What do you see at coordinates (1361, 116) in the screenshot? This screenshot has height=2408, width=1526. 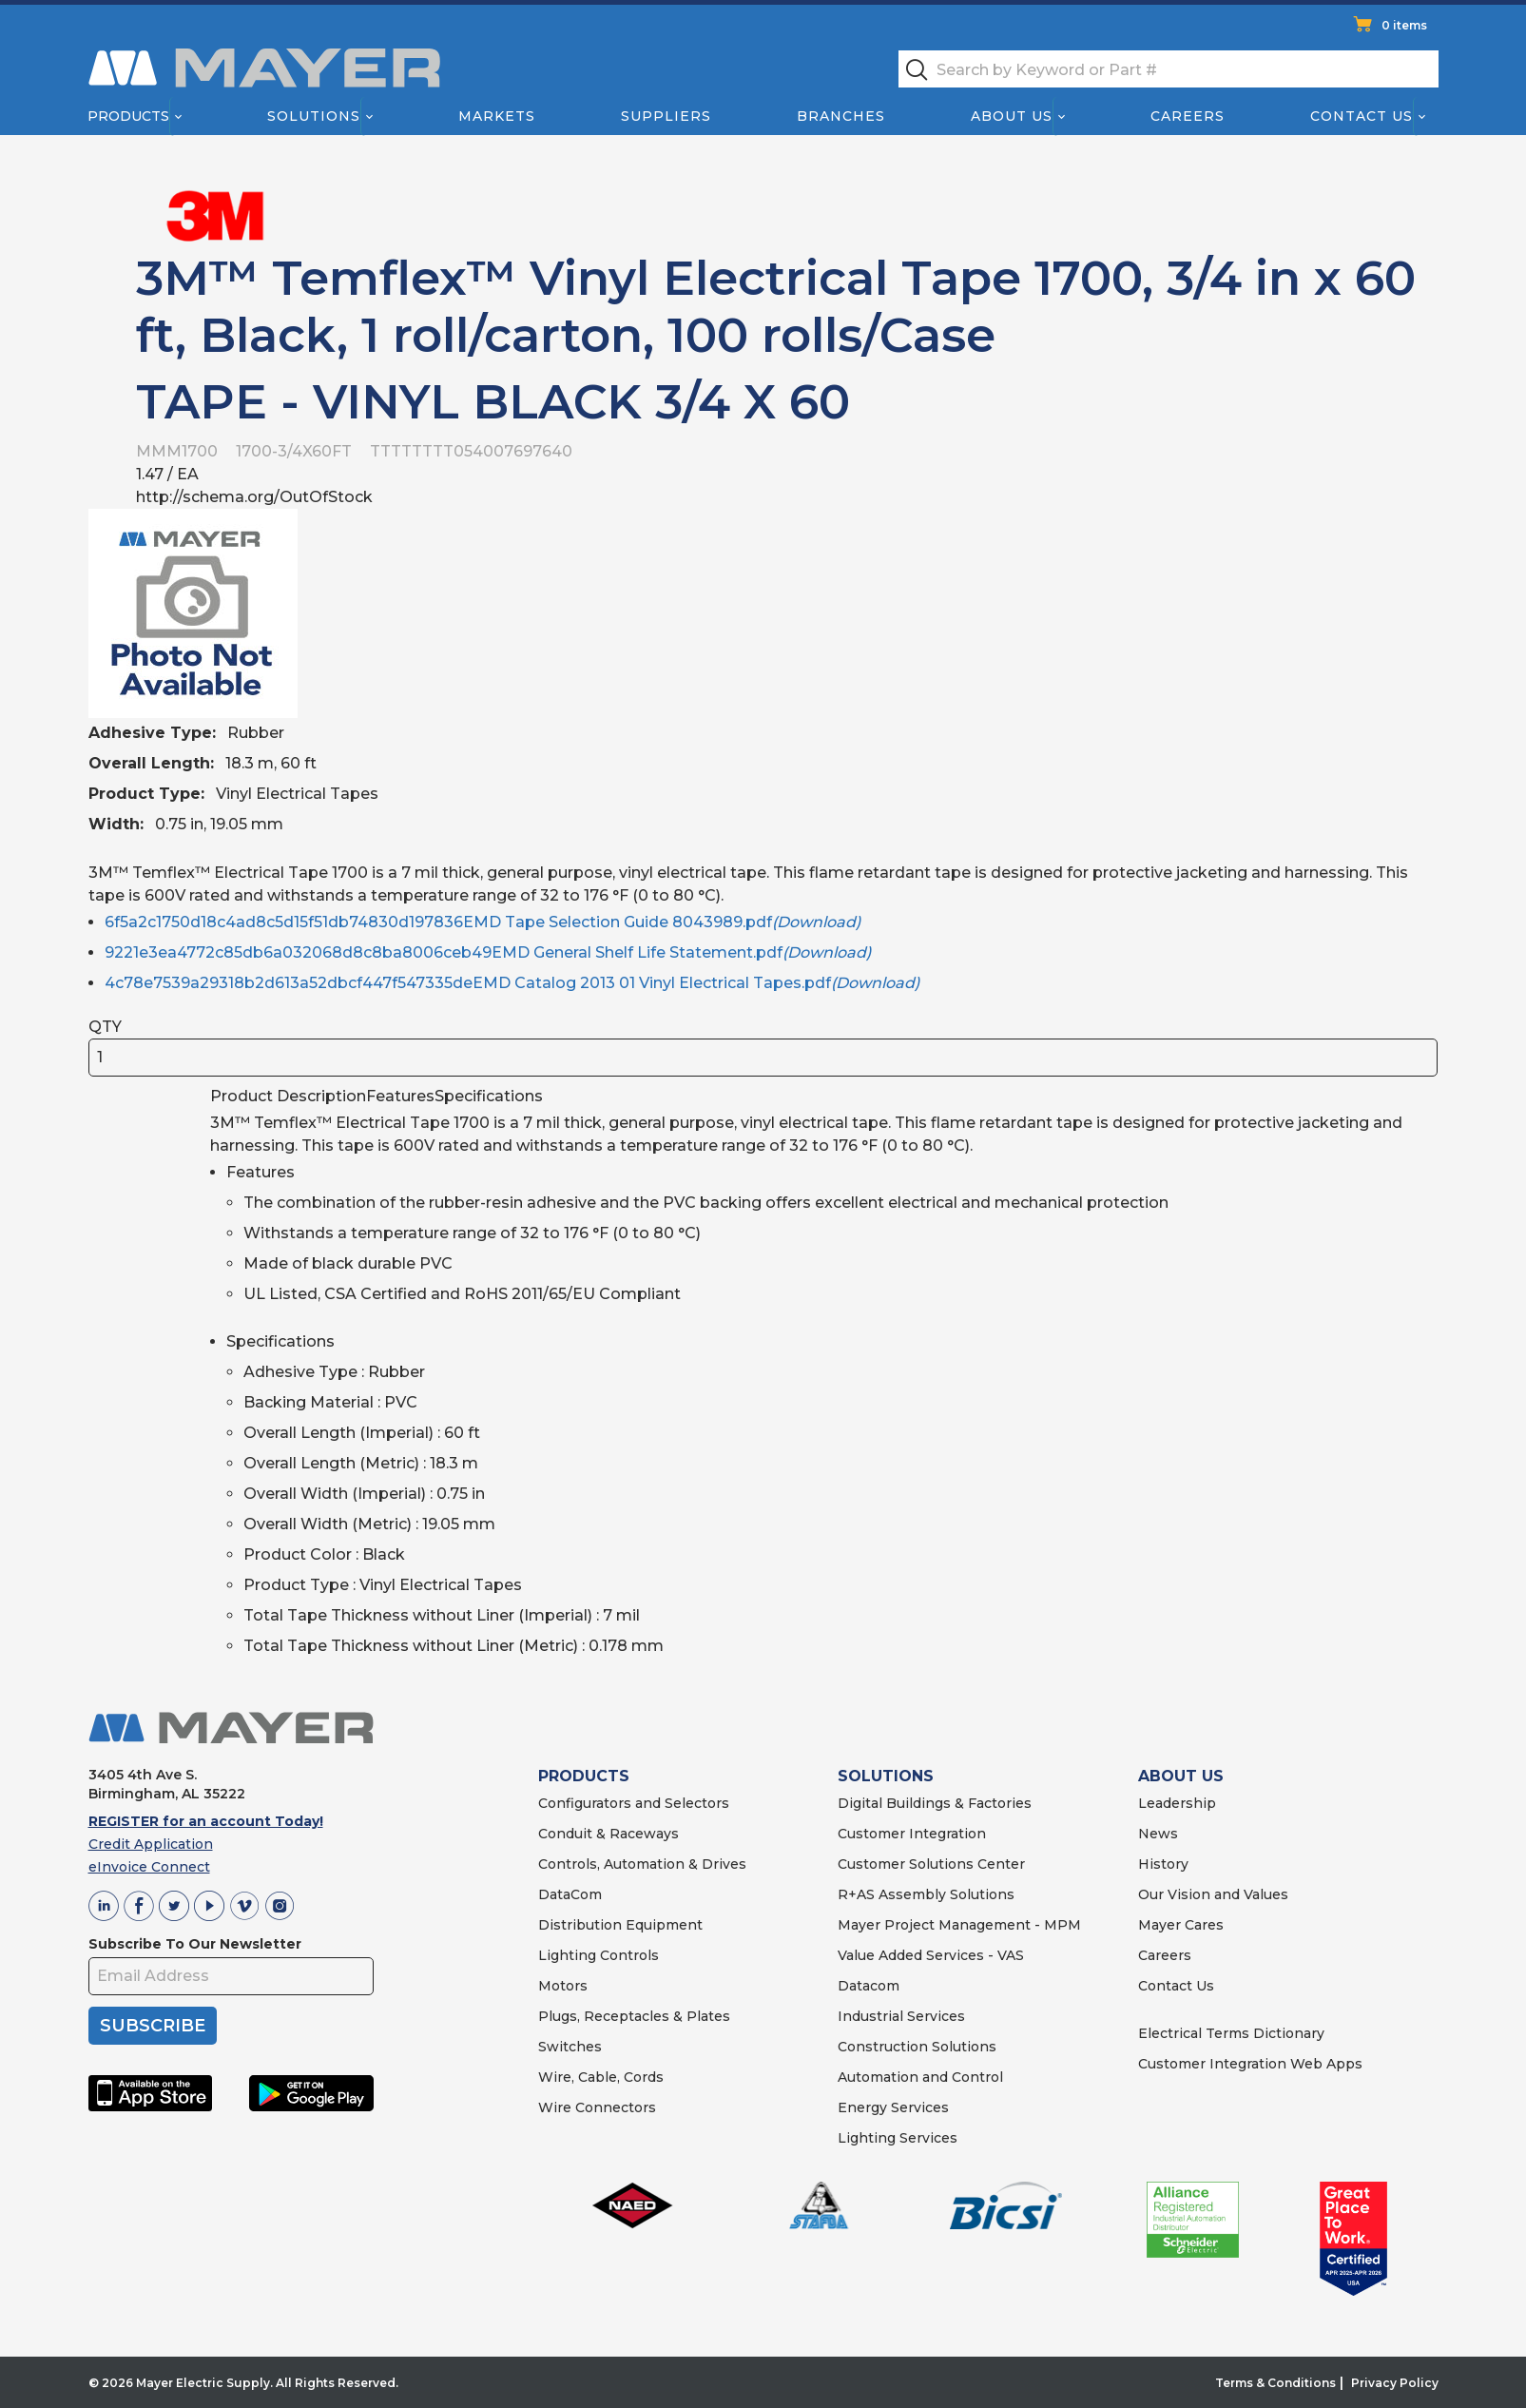 I see `Contact Us` at bounding box center [1361, 116].